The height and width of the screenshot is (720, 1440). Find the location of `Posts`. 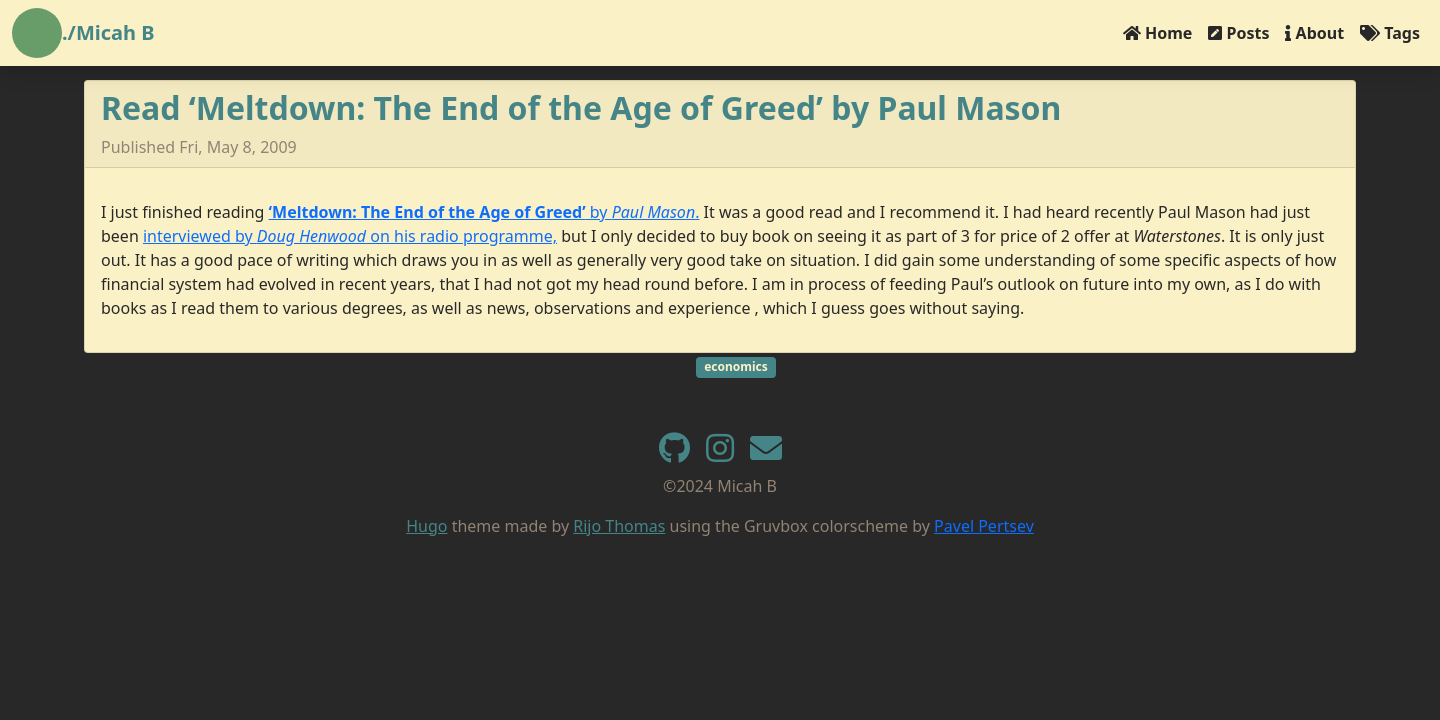

Posts is located at coordinates (1238, 33).